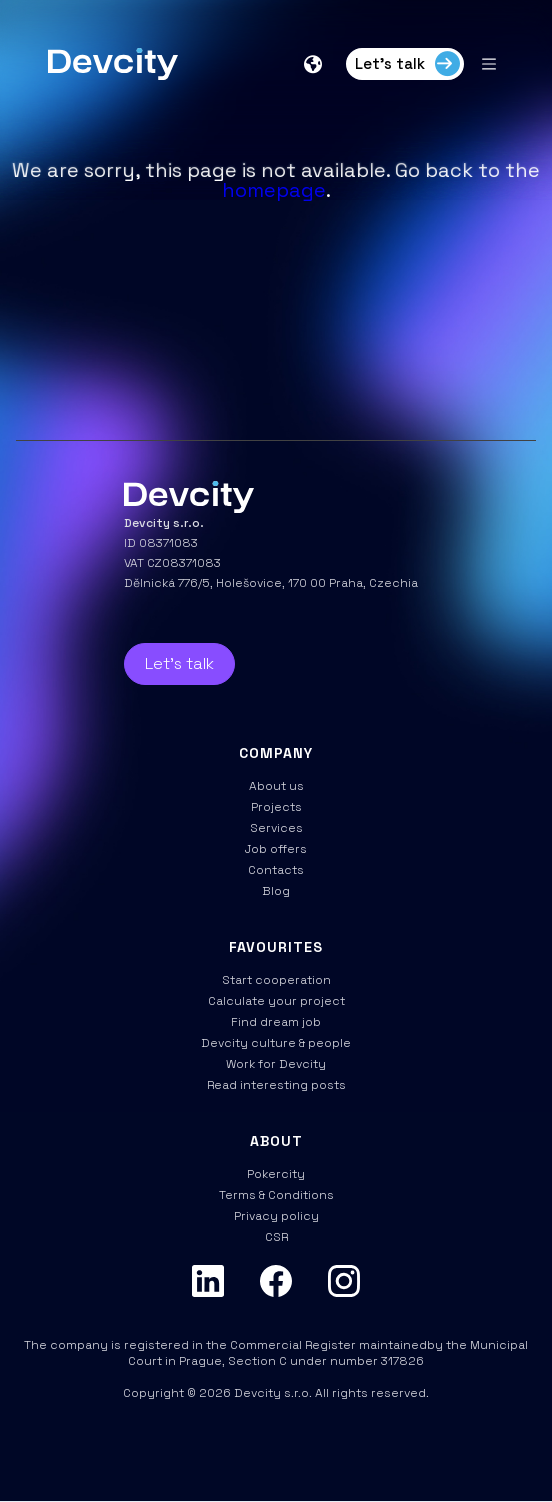  I want to click on About us, so click(276, 786).